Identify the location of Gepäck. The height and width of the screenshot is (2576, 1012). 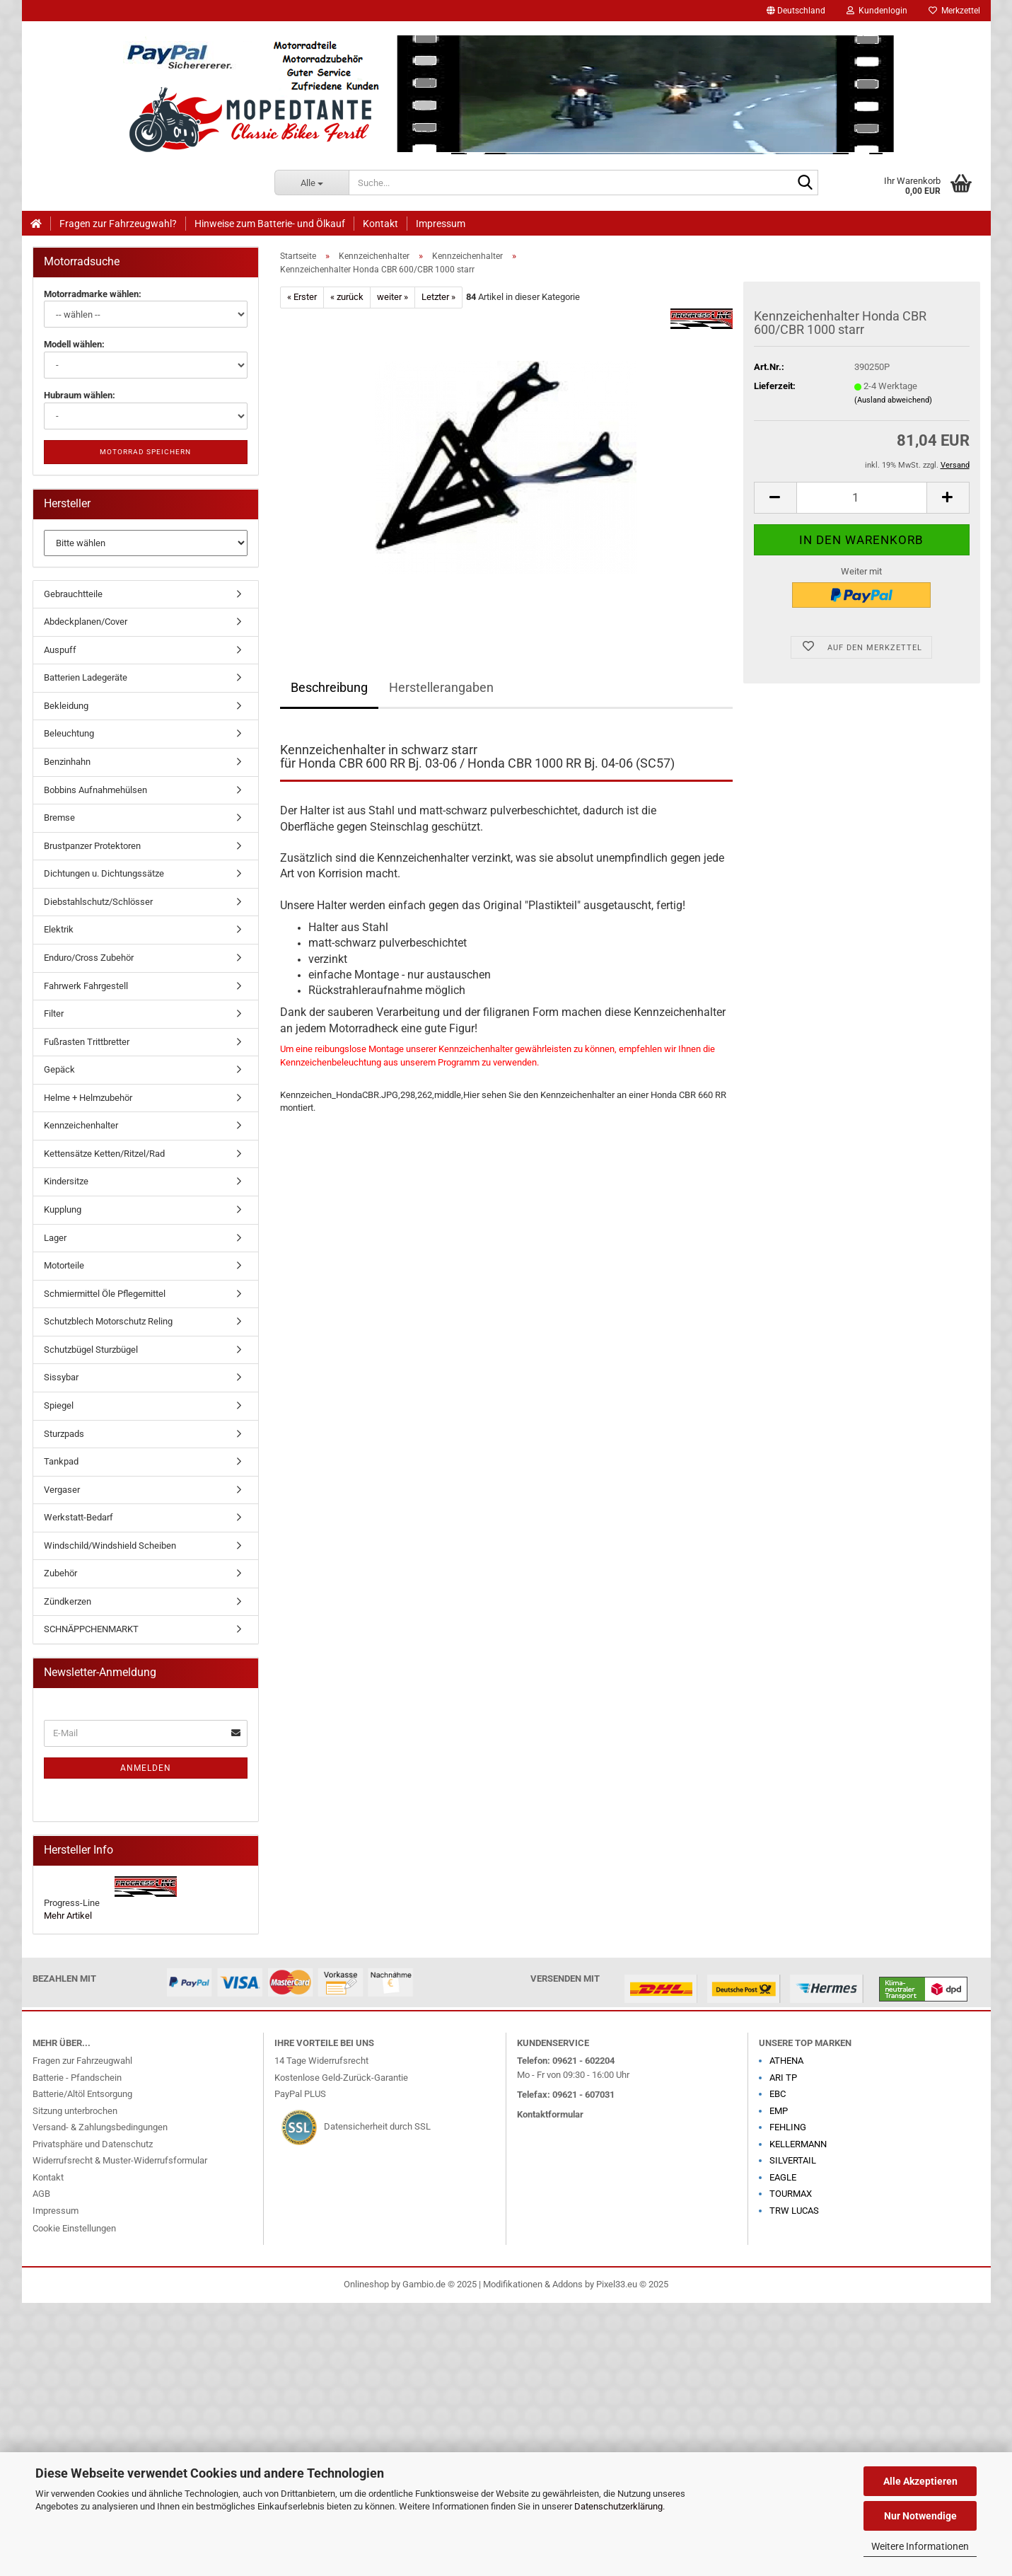
(59, 1069).